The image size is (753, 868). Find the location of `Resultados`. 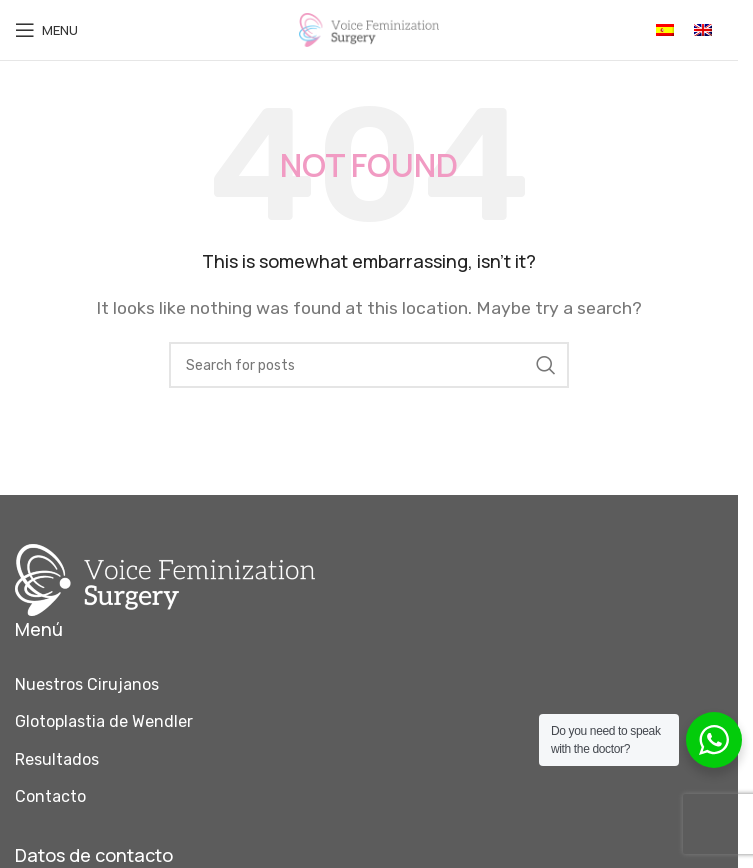

Resultados is located at coordinates (57, 759).